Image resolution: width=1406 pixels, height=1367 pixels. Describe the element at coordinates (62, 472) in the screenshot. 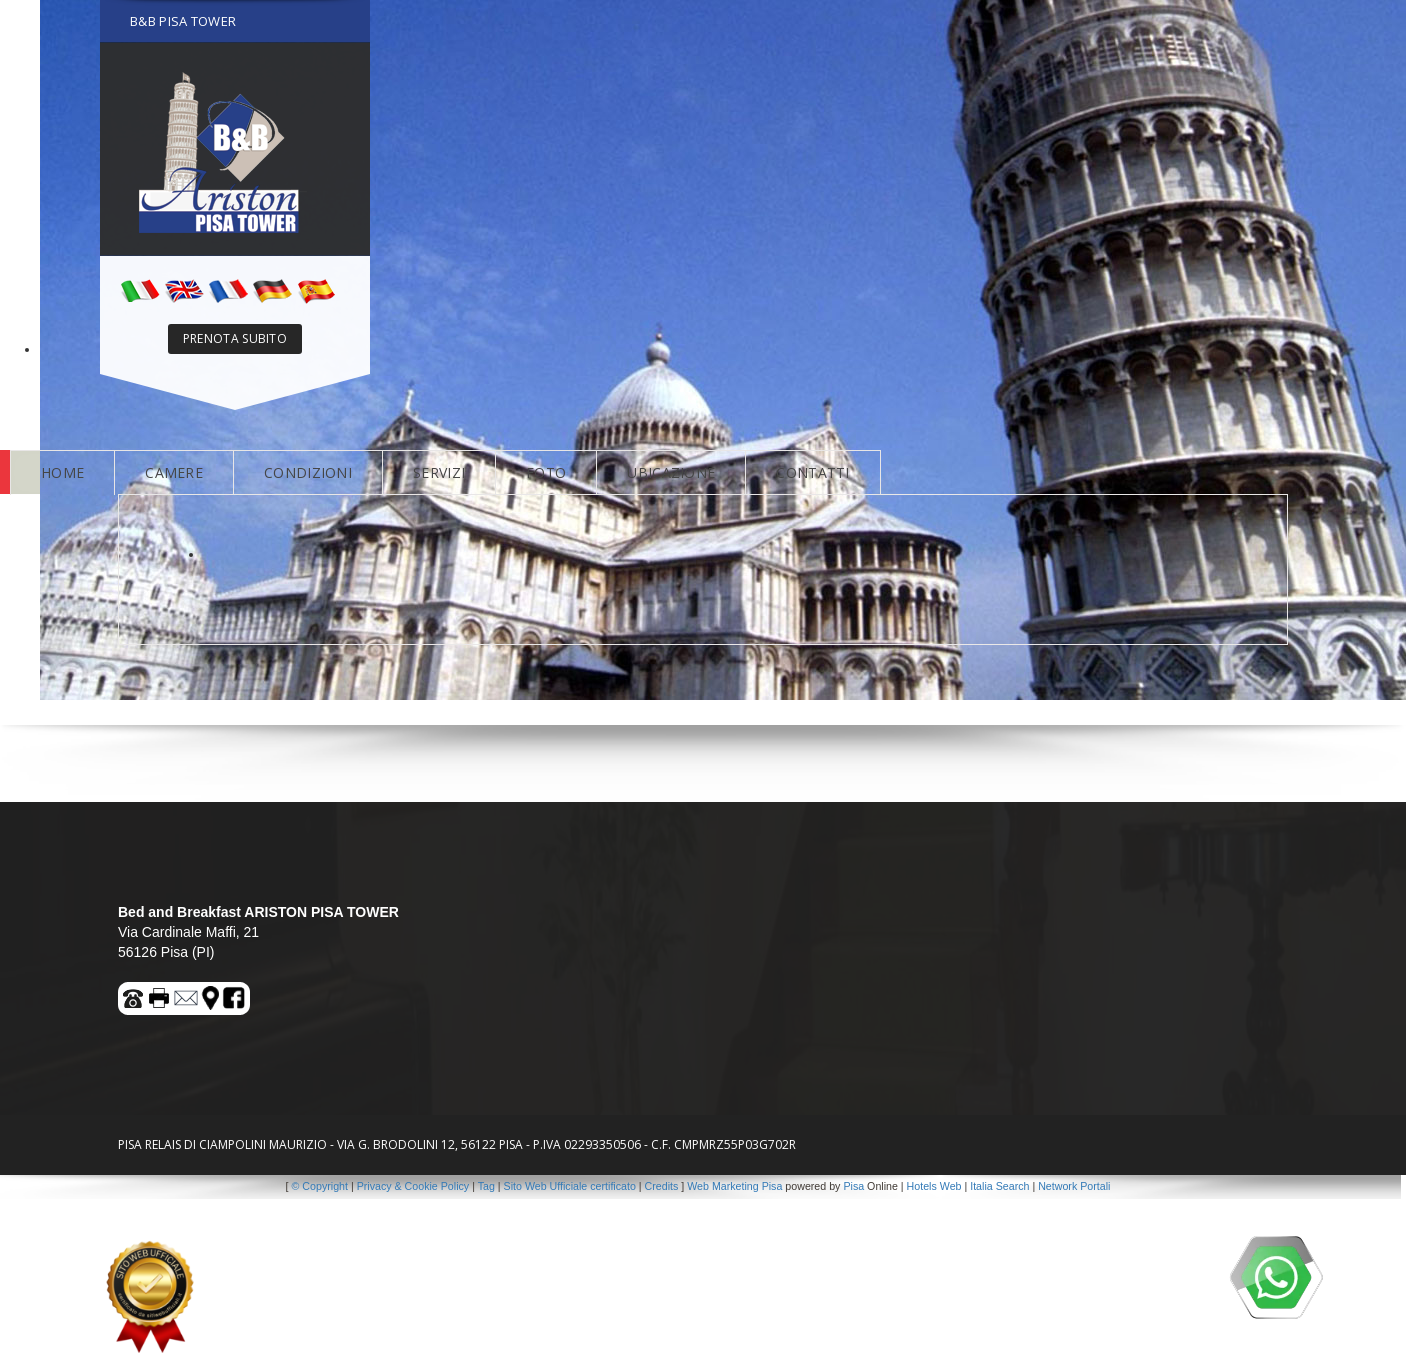

I see `HOME` at that location.